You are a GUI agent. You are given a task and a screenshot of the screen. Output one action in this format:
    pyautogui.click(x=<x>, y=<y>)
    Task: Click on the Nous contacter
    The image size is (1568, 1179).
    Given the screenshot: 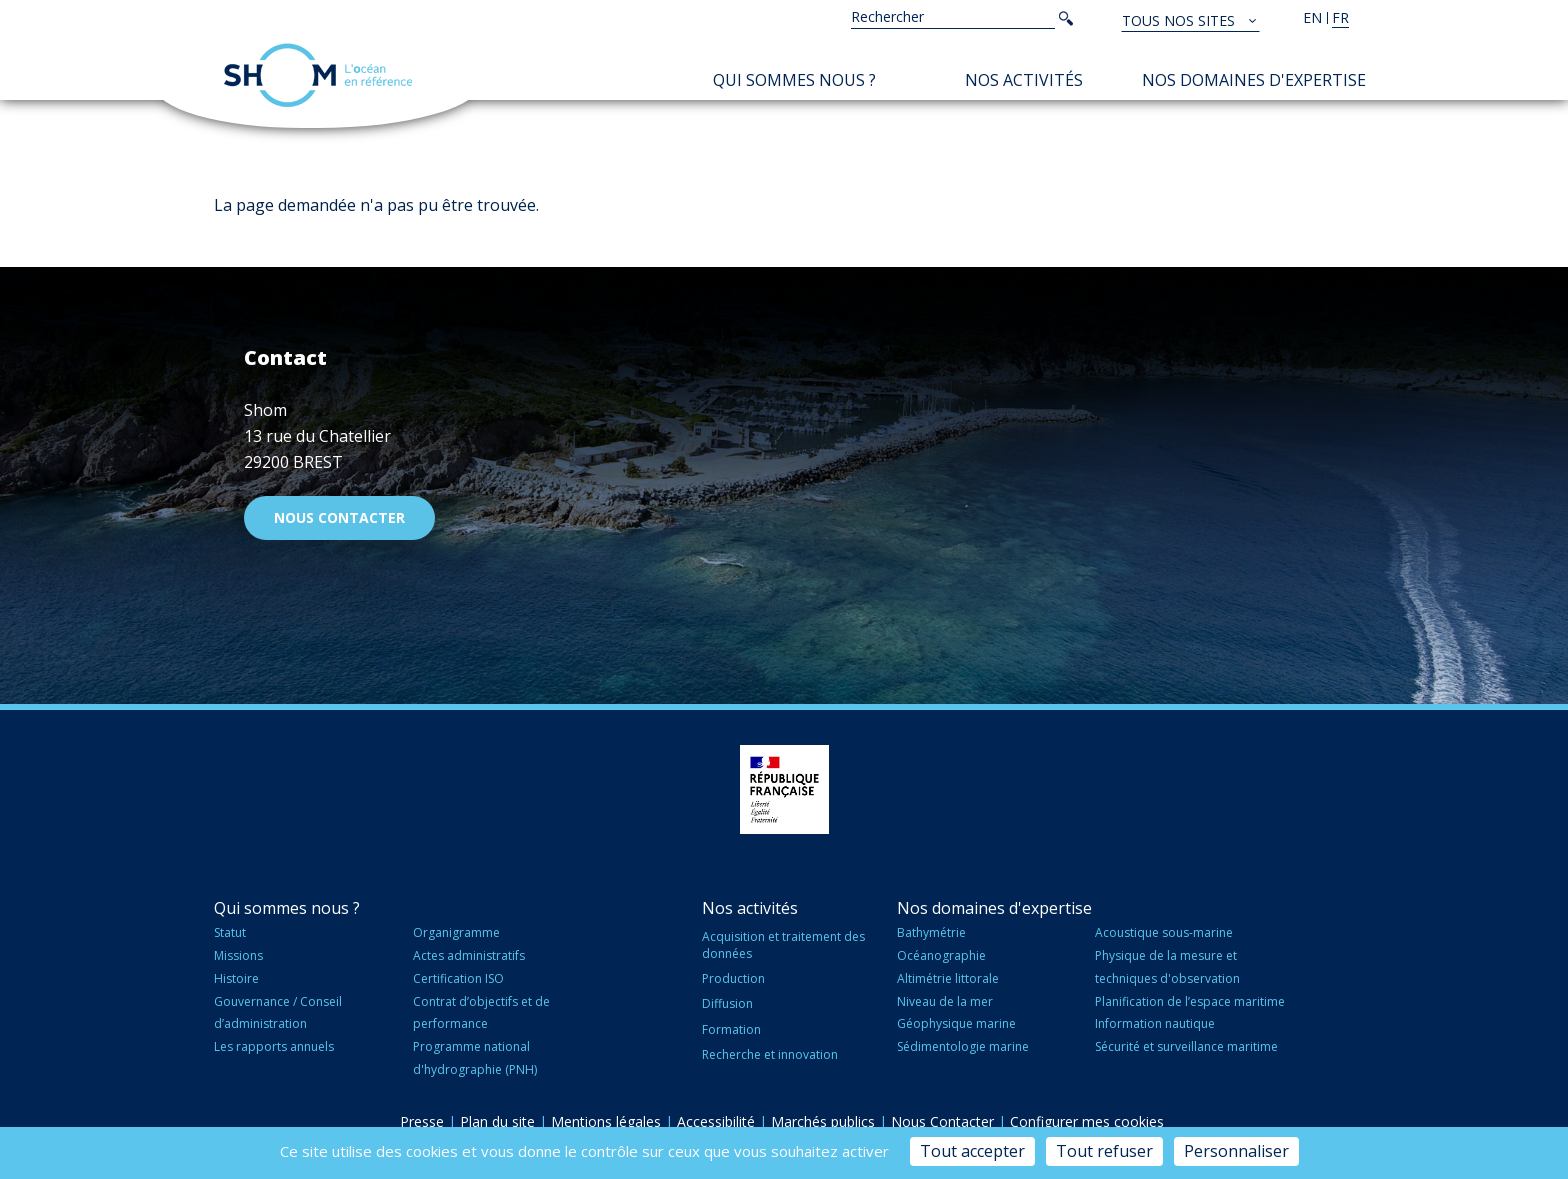 What is the action you would take?
    pyautogui.click(x=339, y=517)
    